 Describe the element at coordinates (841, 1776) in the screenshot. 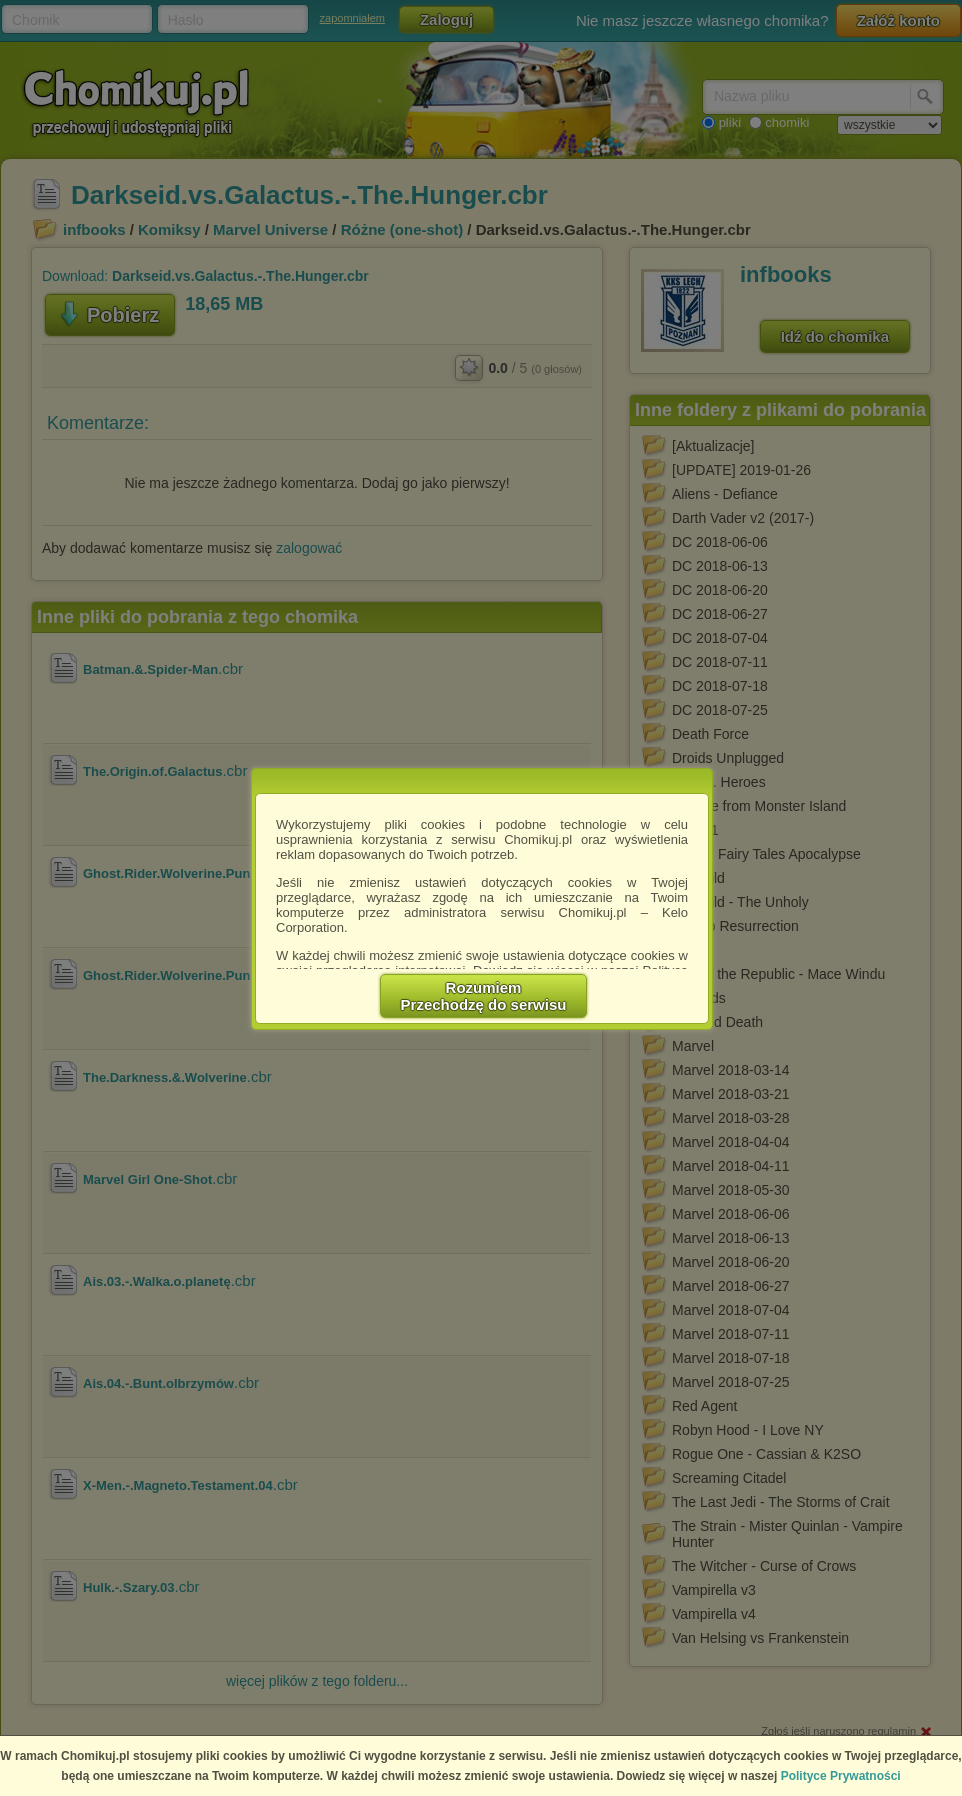

I see `Polityce Prywatności` at that location.